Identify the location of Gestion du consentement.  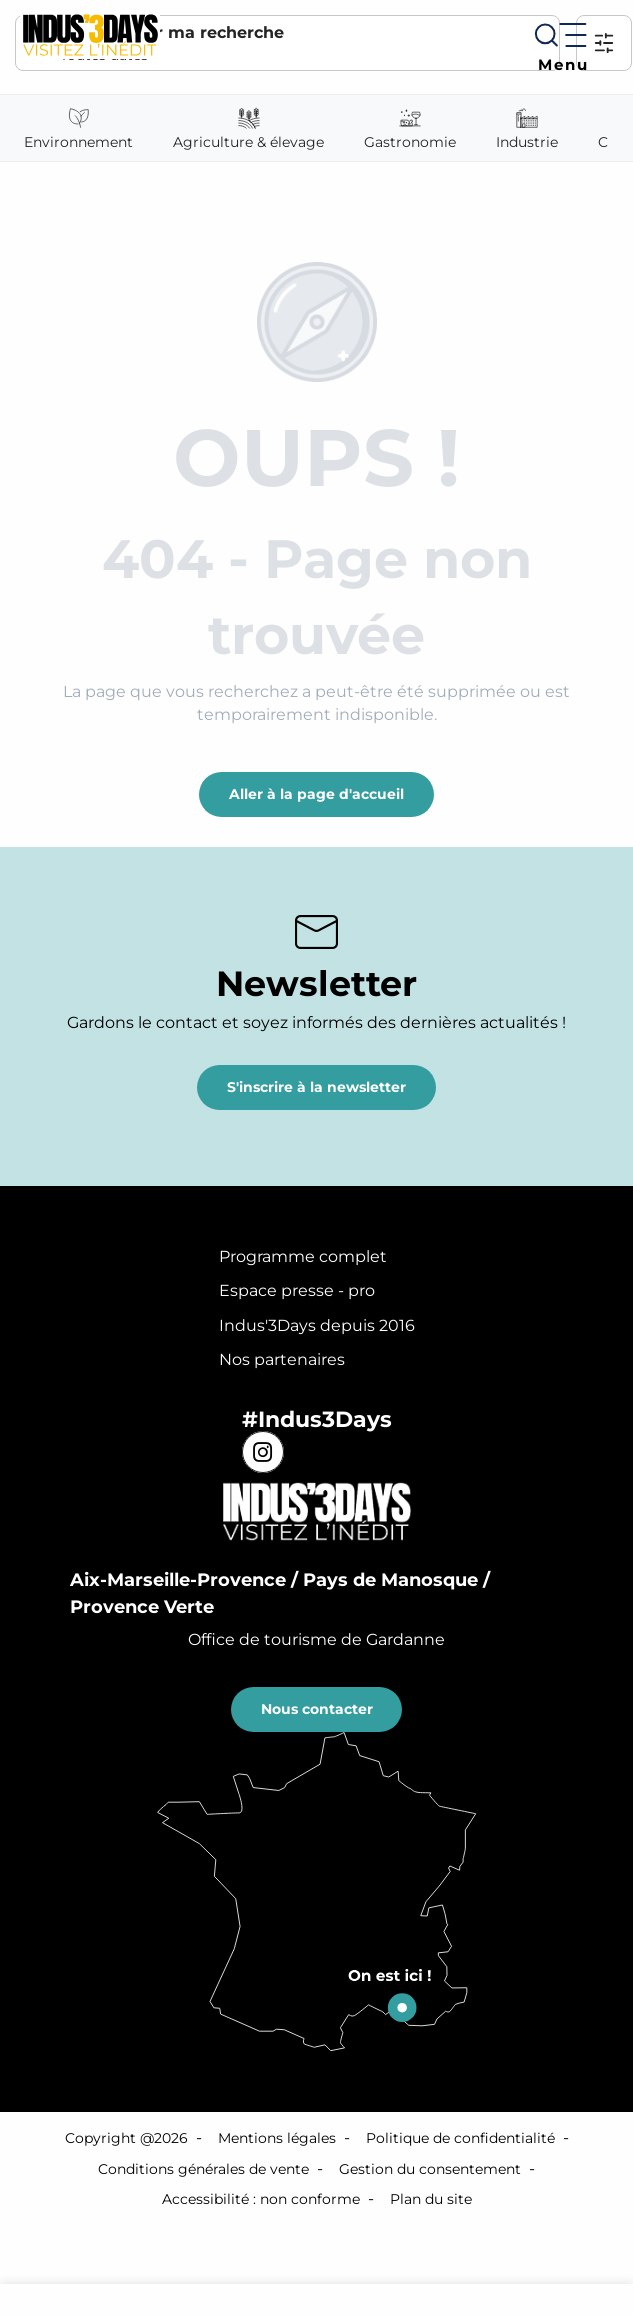
(430, 2169).